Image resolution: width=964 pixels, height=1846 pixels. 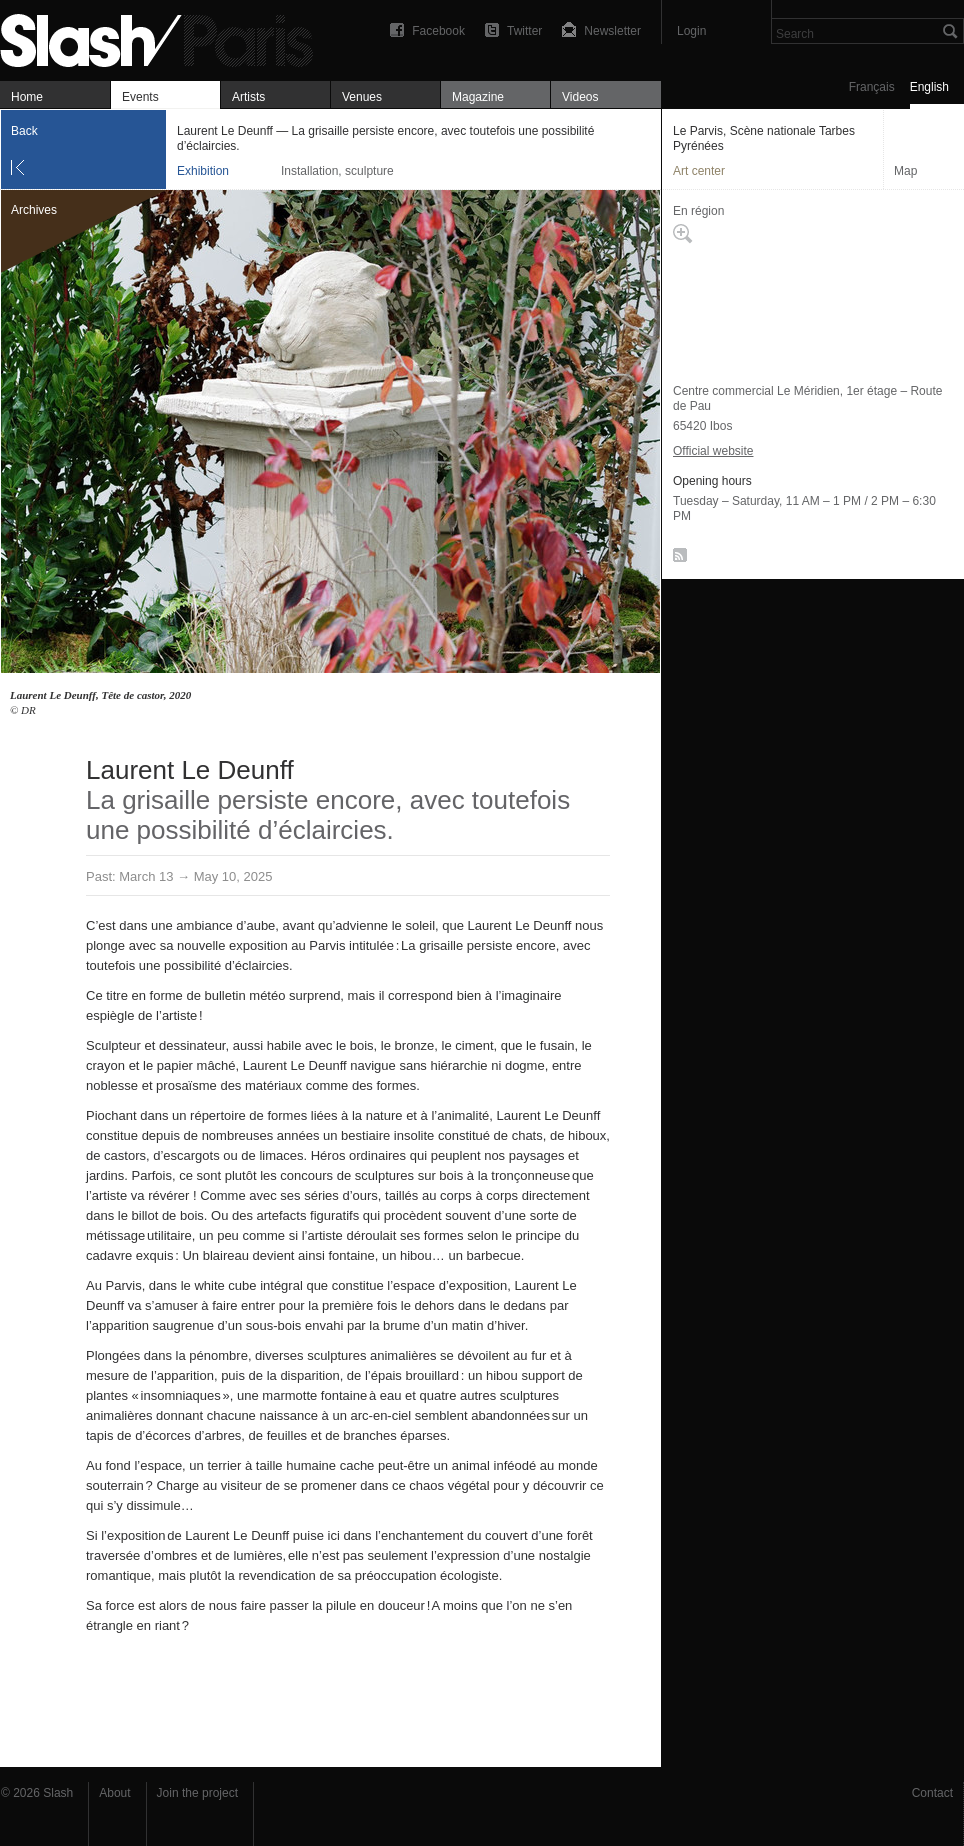 I want to click on Contact, so click(x=932, y=1793).